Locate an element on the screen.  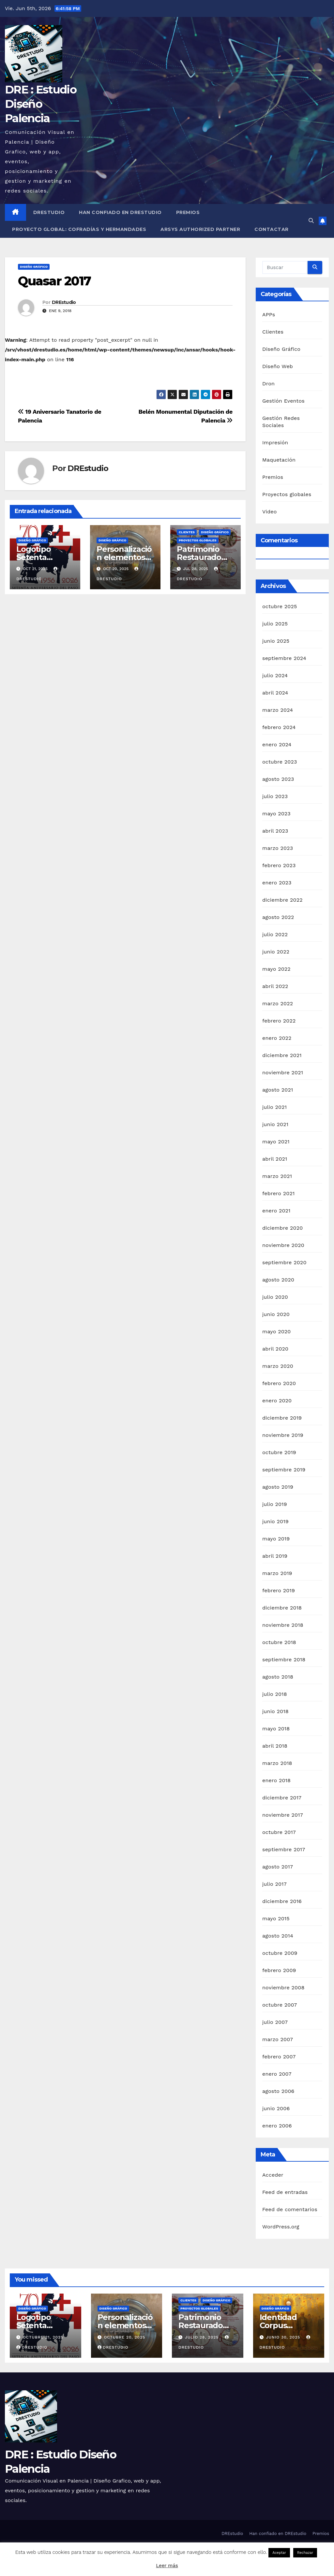
enero 2018 is located at coordinates (276, 1780).